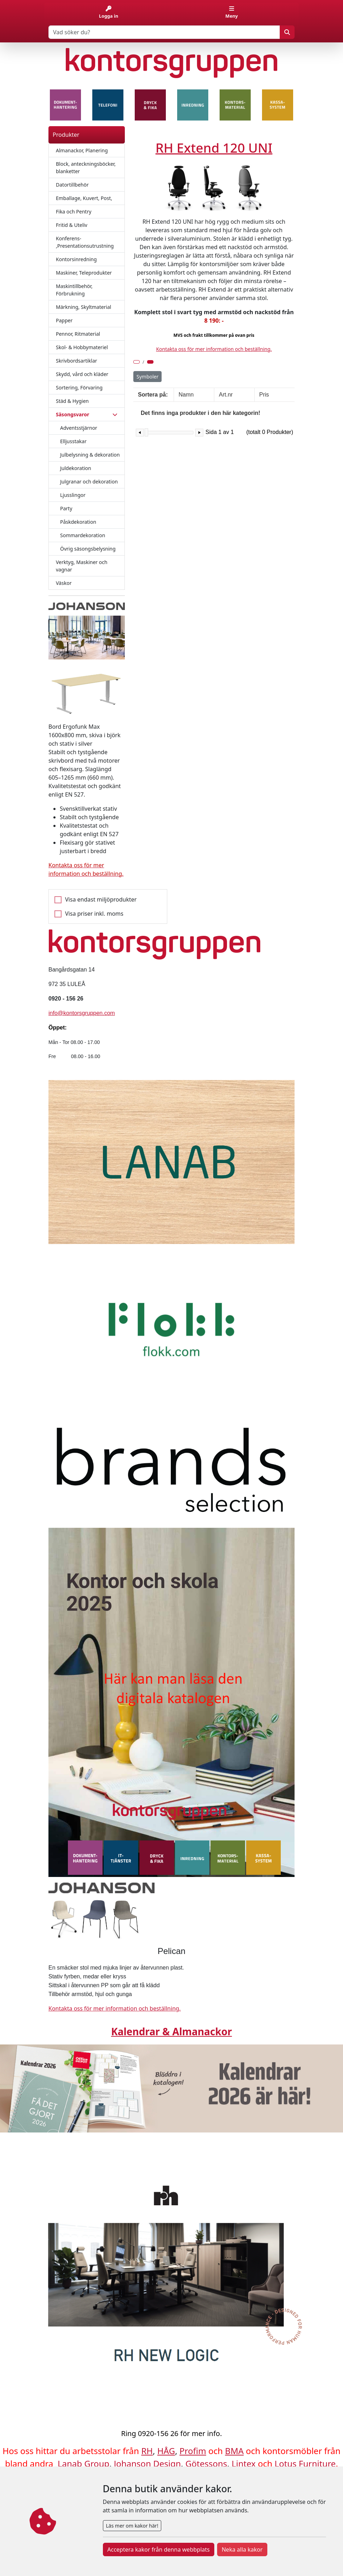 Image resolution: width=343 pixels, height=2576 pixels. I want to click on Lintex, so click(244, 2463).